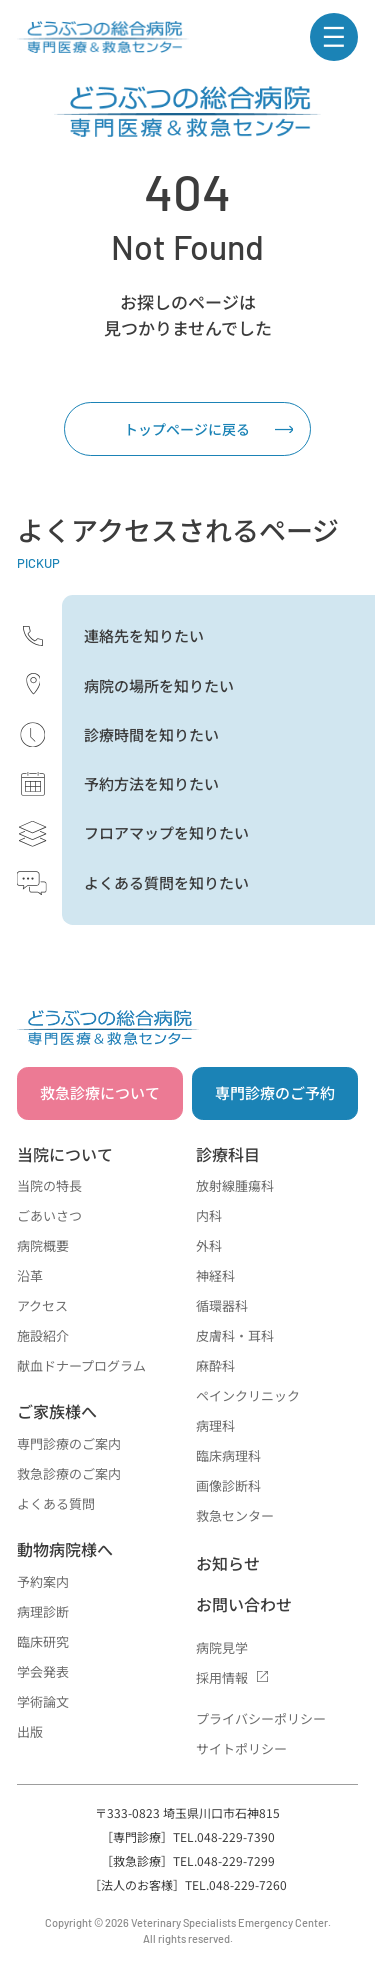 Image resolution: width=375 pixels, height=1965 pixels. I want to click on アクセス, so click(42, 1305).